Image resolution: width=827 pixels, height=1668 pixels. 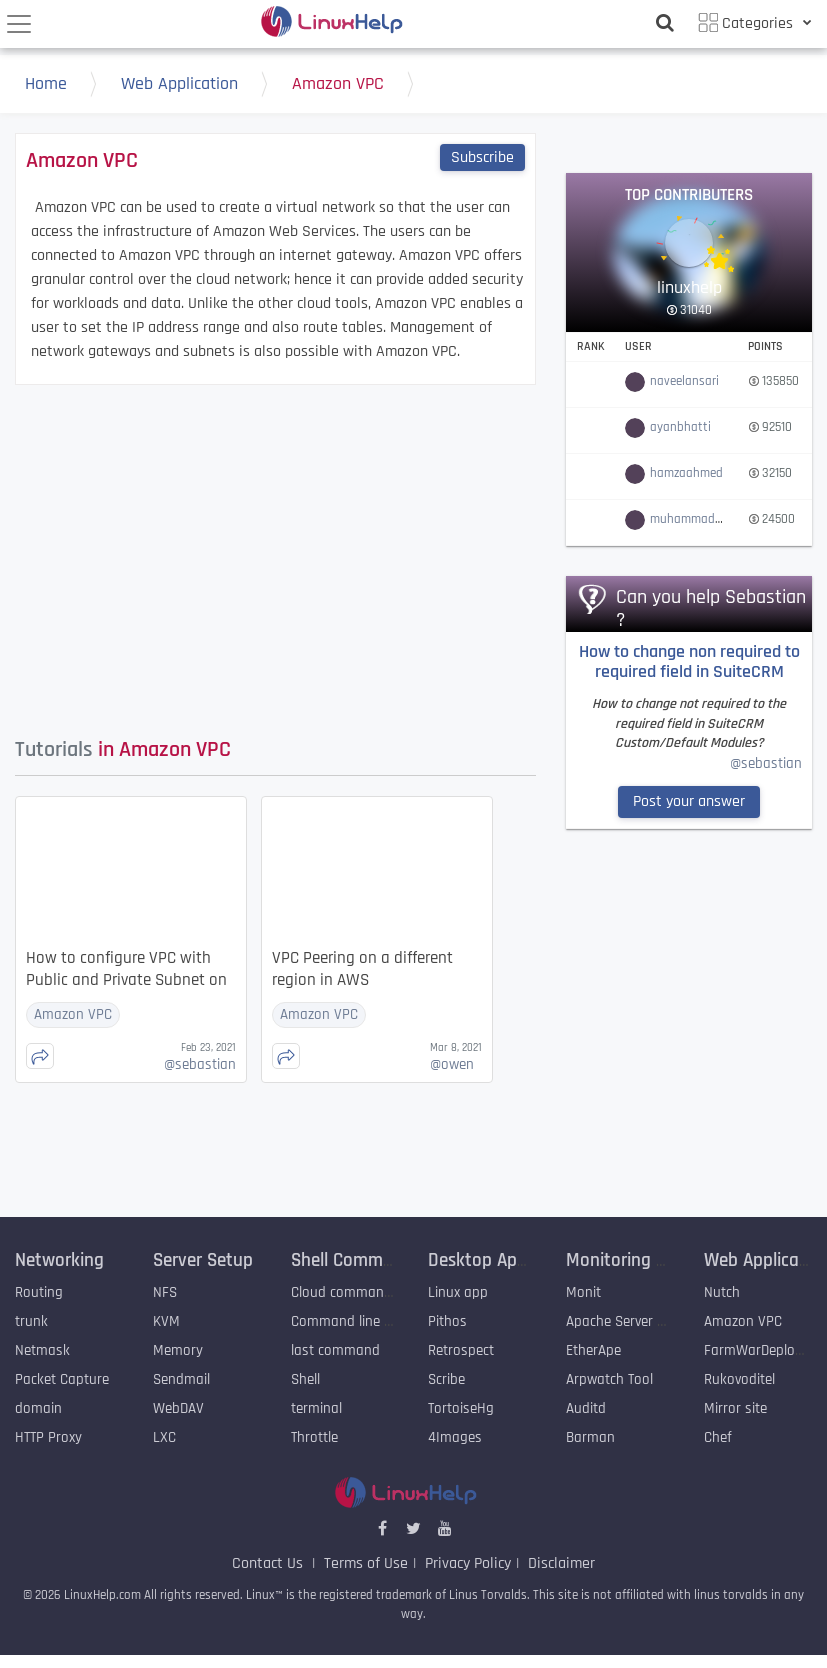 I want to click on Networking, so click(x=59, y=1260).